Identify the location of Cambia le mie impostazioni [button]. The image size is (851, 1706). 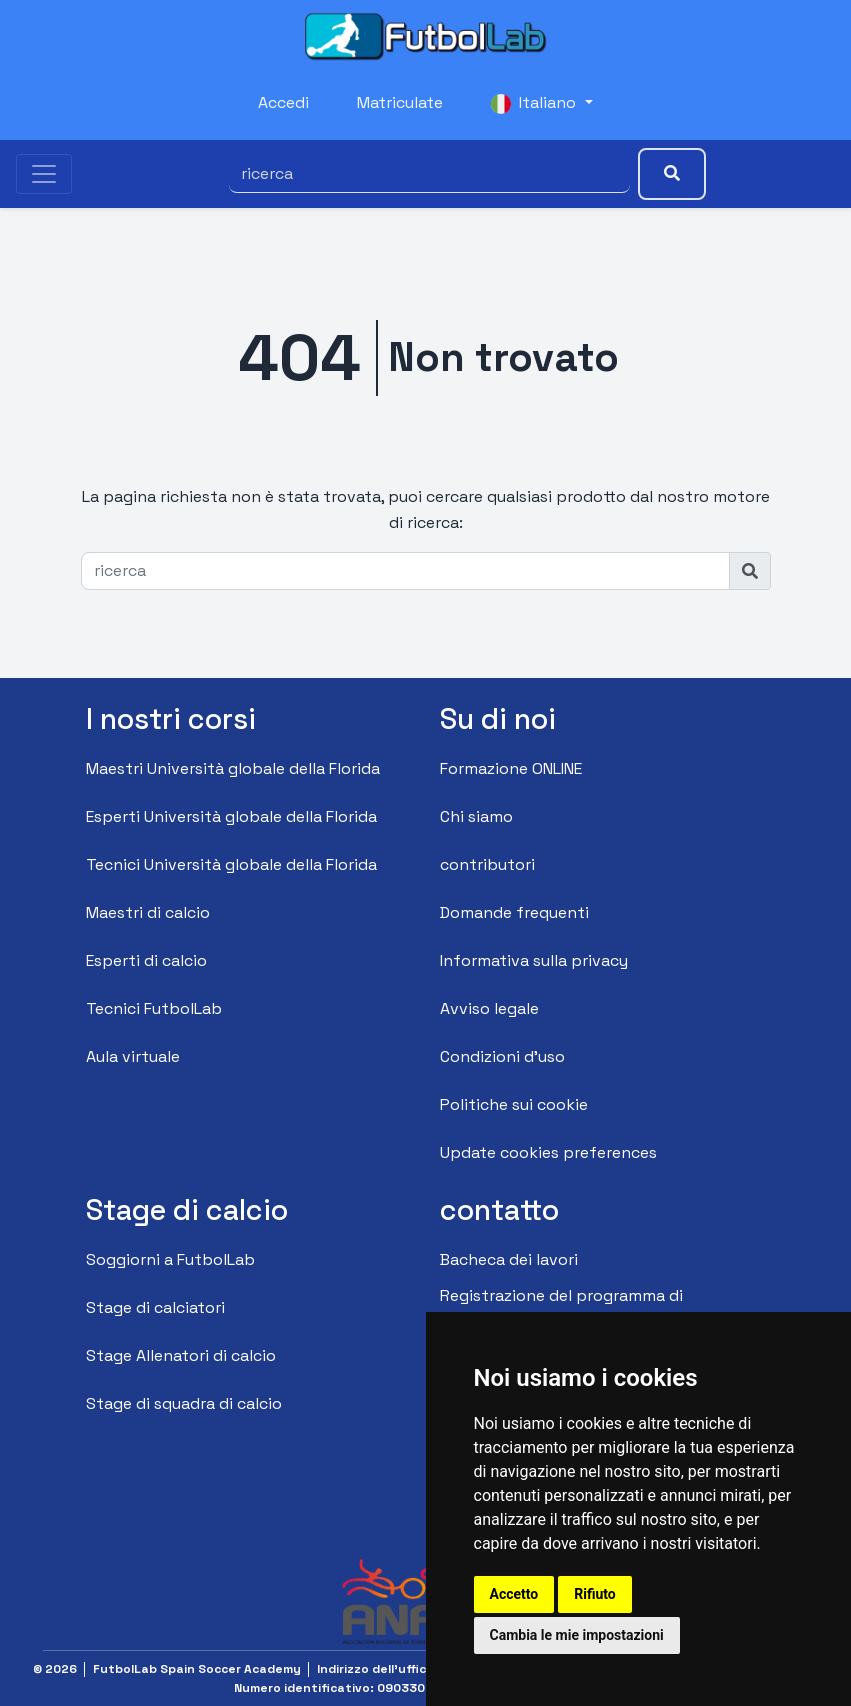
(577, 1635).